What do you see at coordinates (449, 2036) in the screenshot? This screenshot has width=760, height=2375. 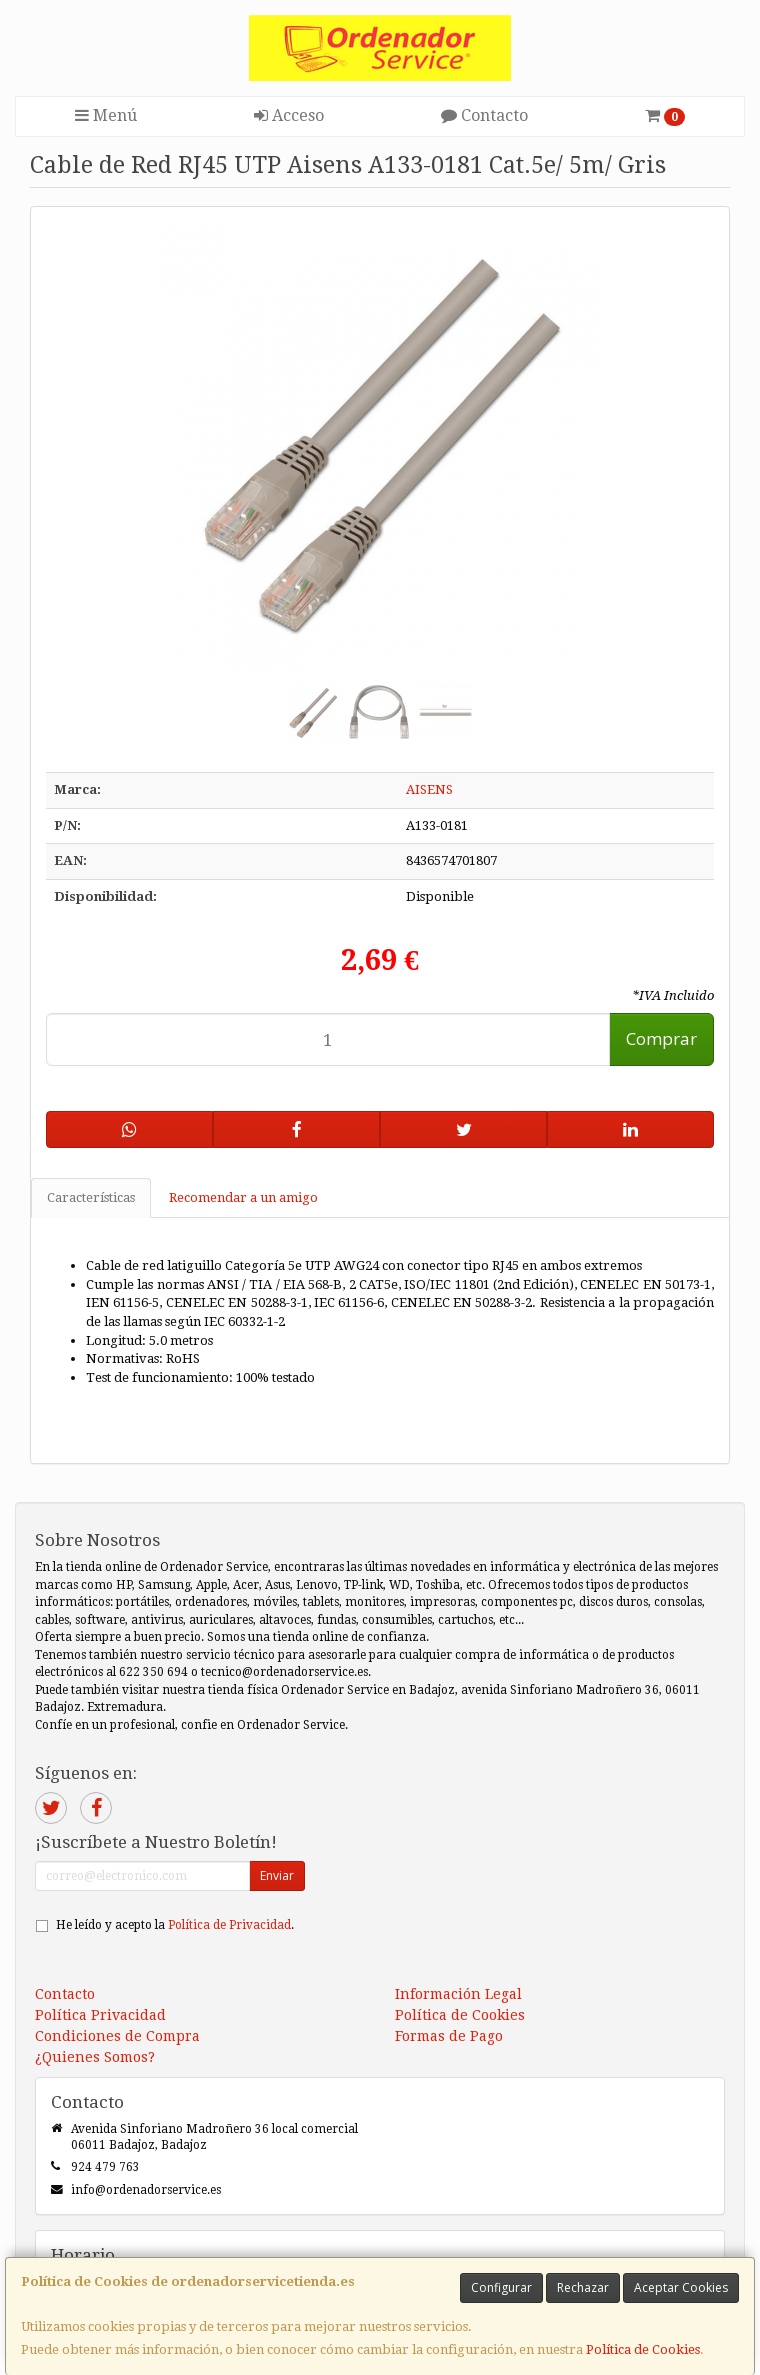 I see `Formas de Pago` at bounding box center [449, 2036].